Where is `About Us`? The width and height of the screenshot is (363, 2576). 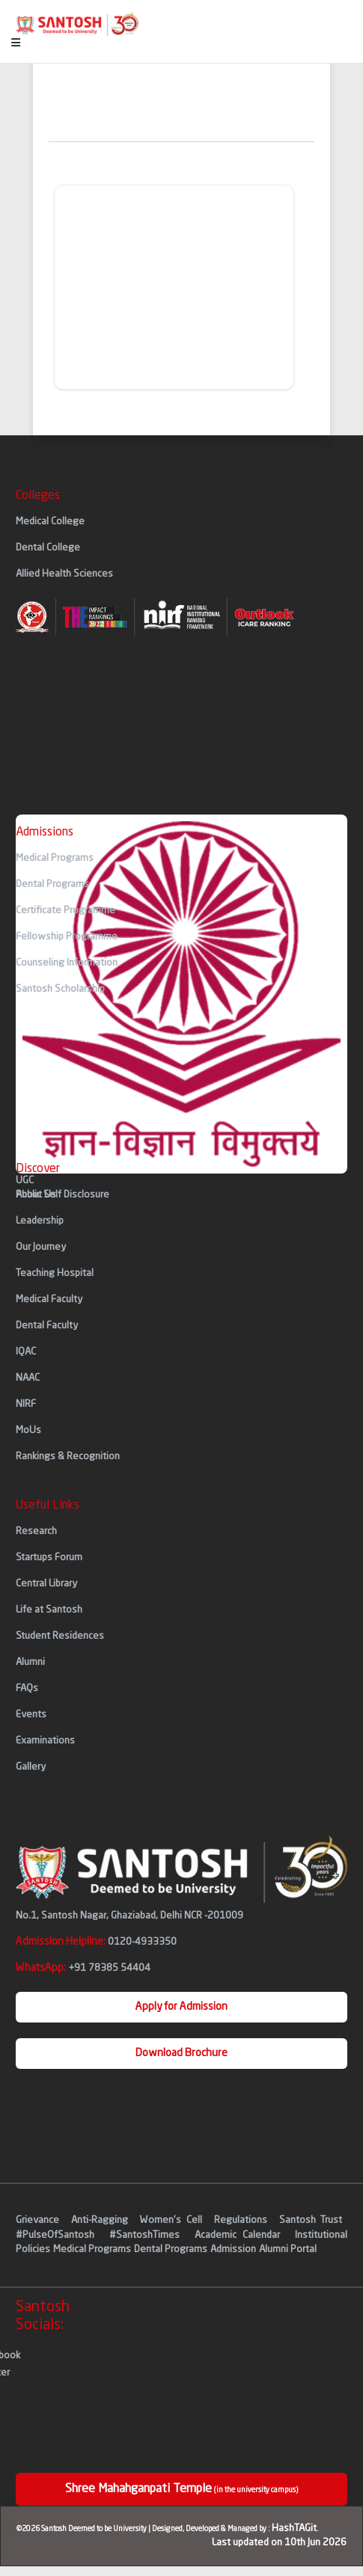 About Us is located at coordinates (36, 1195).